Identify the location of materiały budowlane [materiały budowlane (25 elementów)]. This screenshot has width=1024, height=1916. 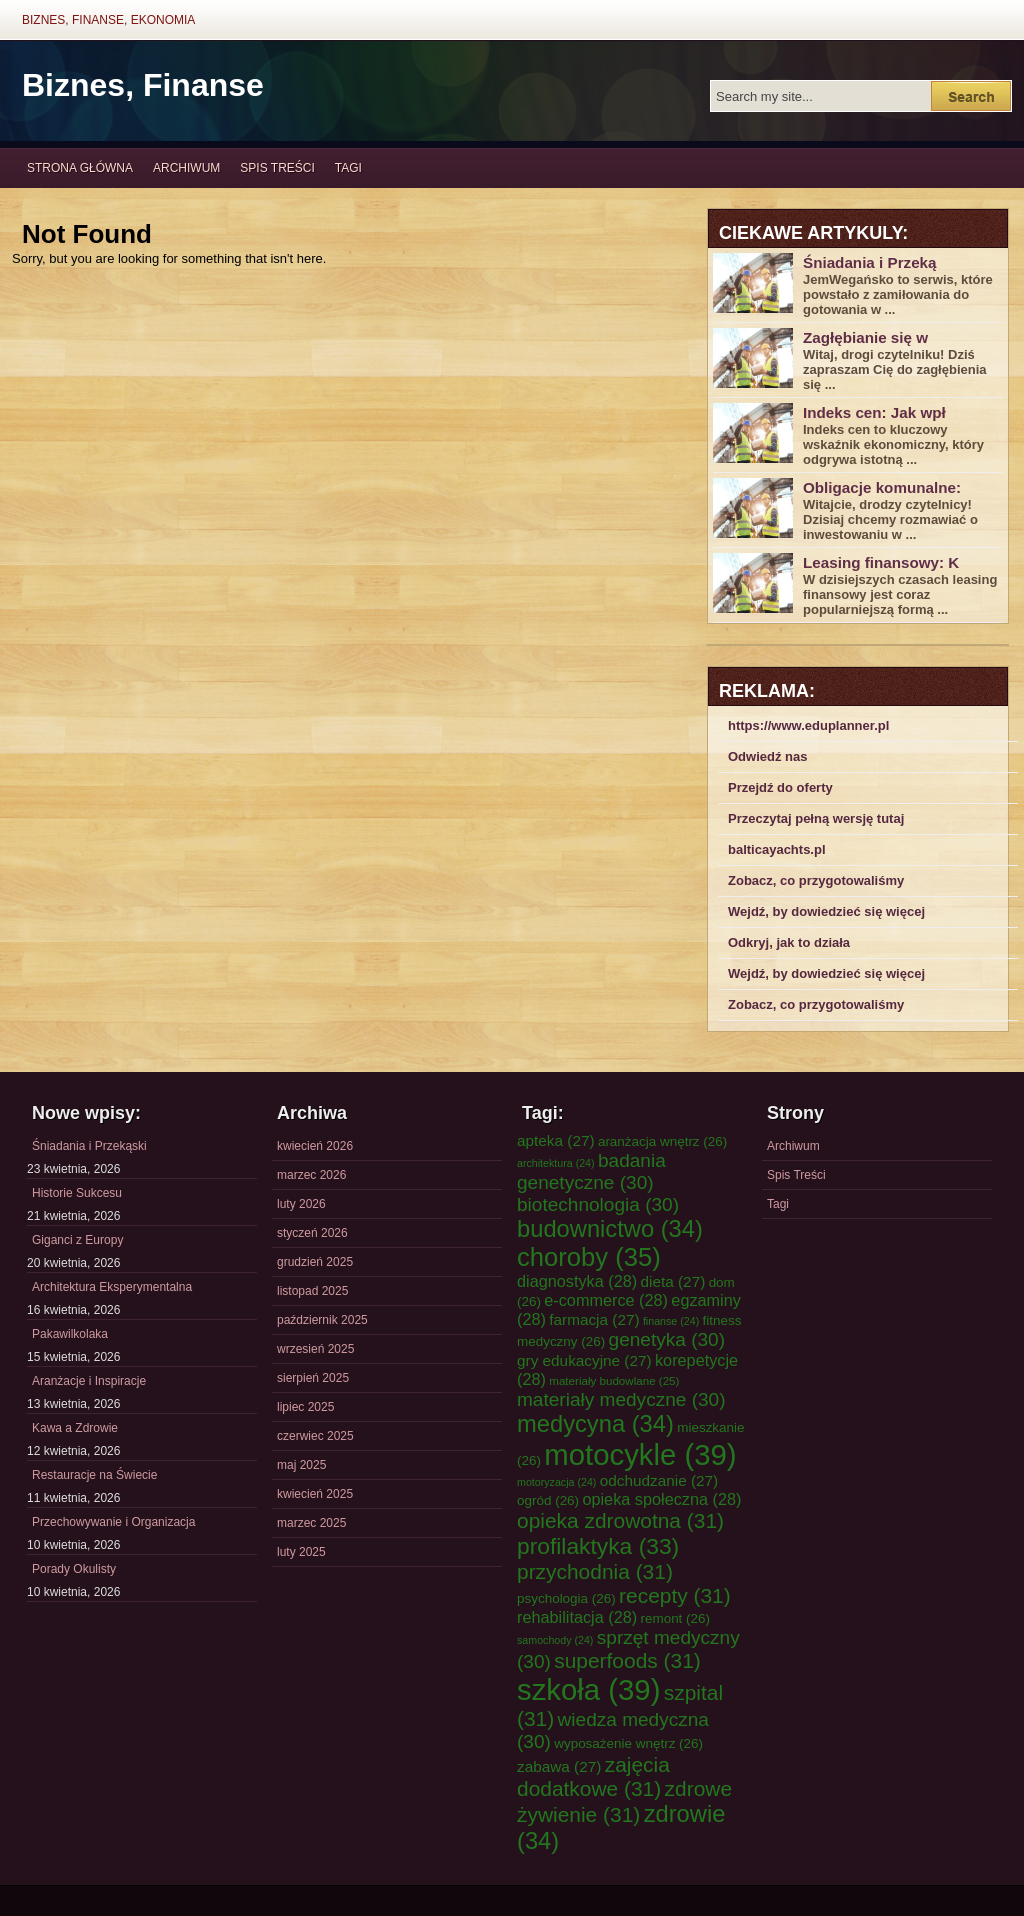
(614, 1380).